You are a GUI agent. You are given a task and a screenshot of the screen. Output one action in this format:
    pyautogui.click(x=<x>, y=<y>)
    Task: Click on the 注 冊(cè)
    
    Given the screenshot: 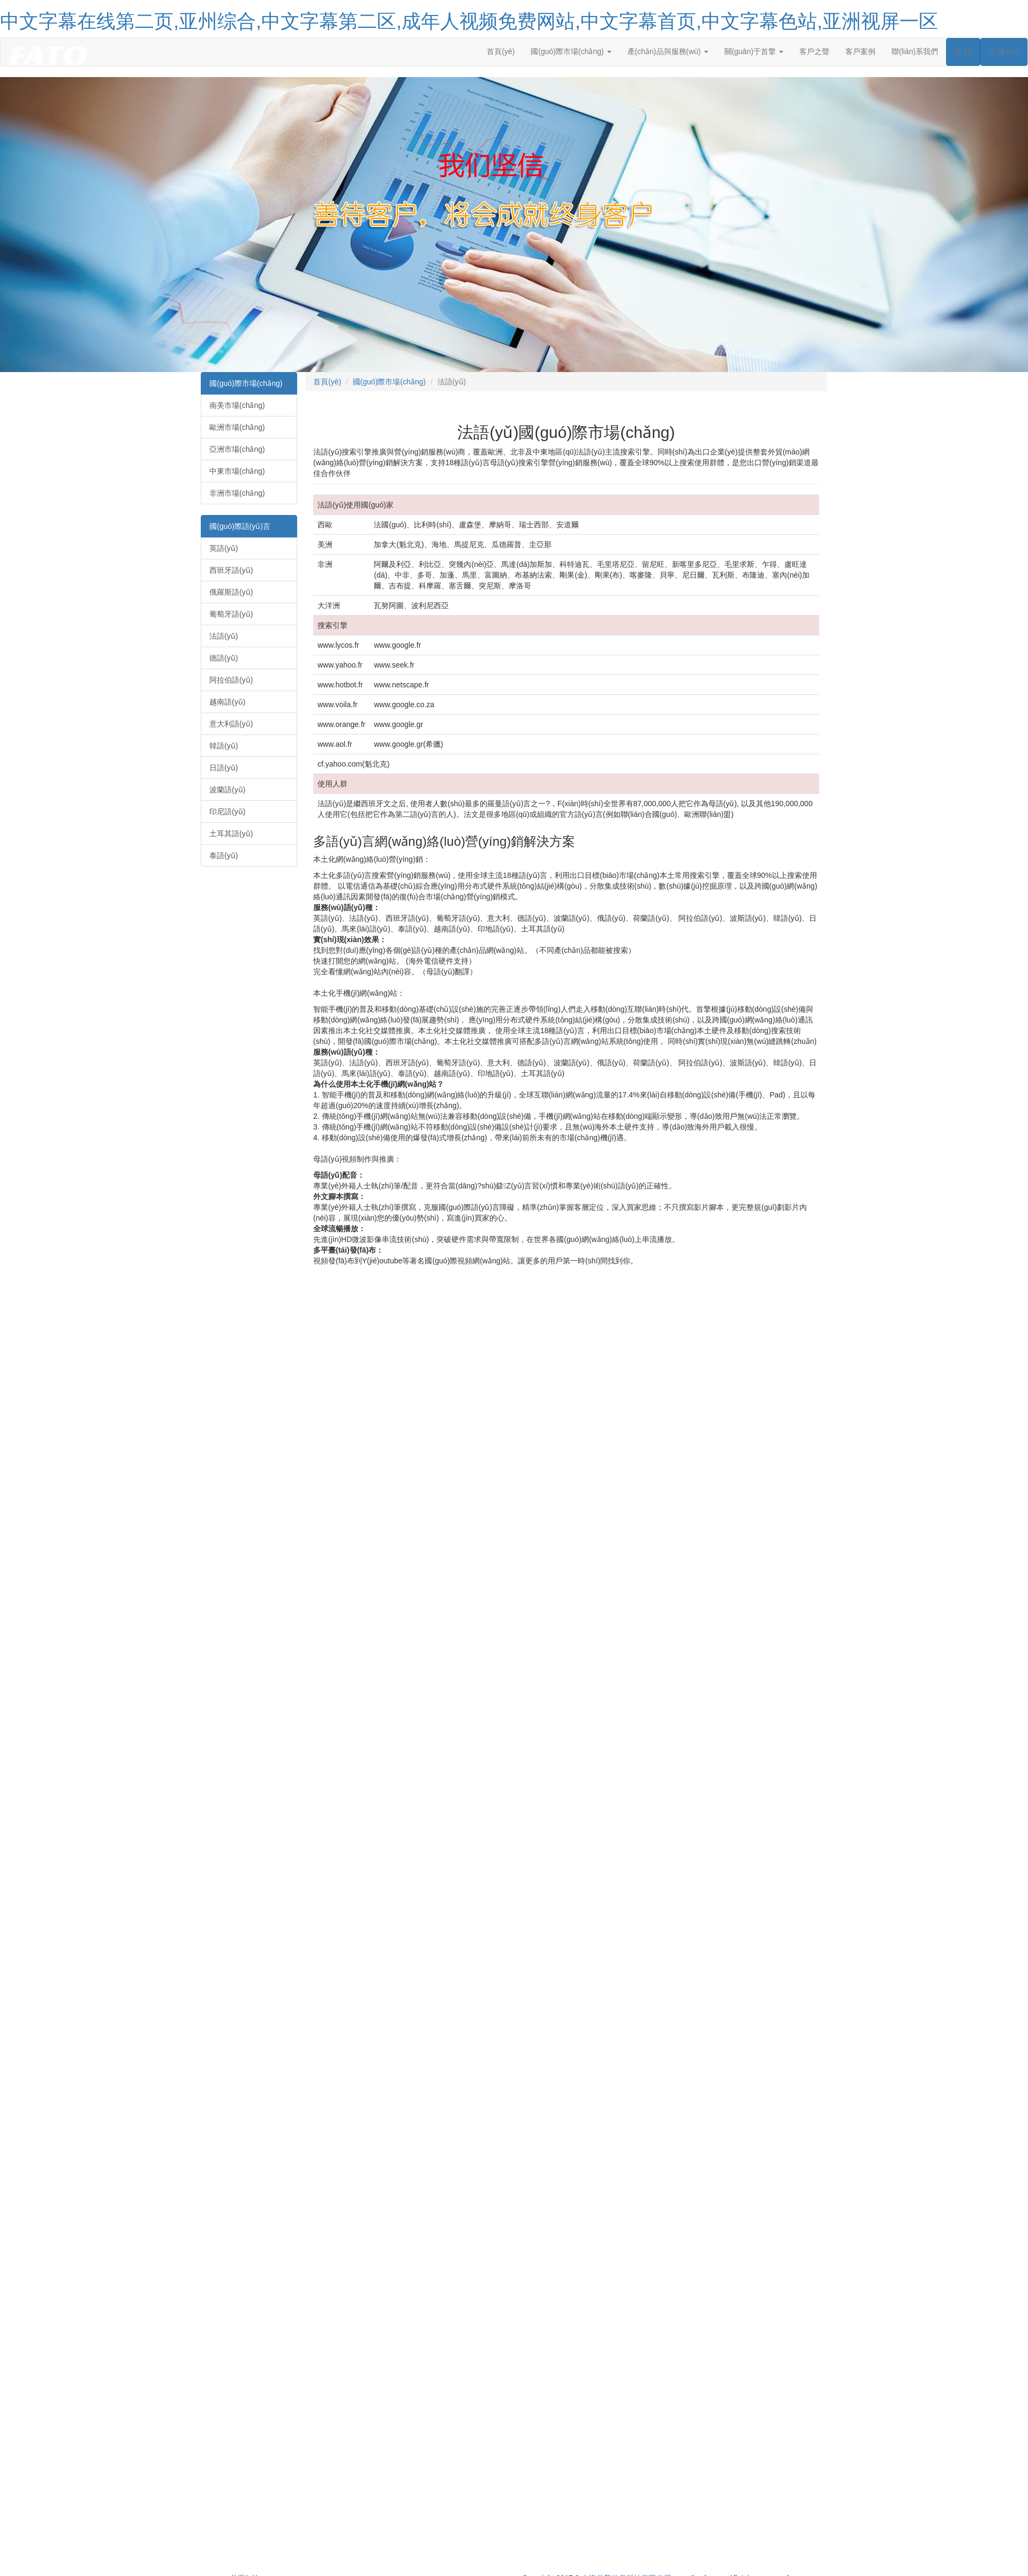 What is the action you would take?
    pyautogui.click(x=1004, y=52)
    